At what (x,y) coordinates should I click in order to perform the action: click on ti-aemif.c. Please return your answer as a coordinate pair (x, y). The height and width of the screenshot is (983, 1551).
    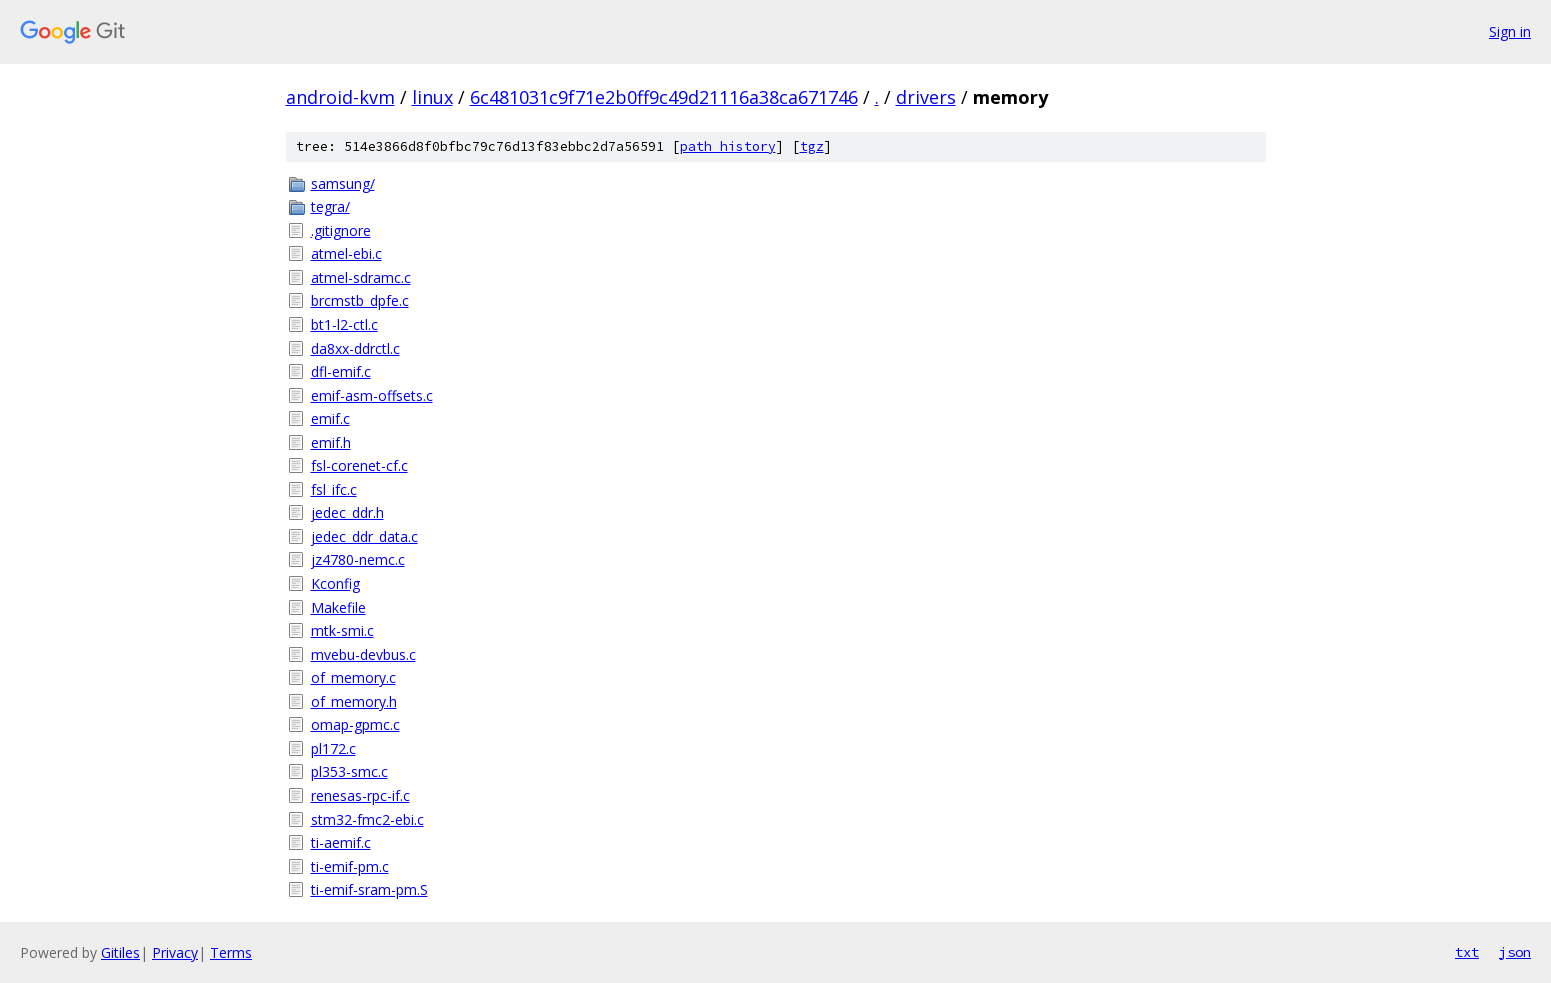
    Looking at the image, I should click on (341, 842).